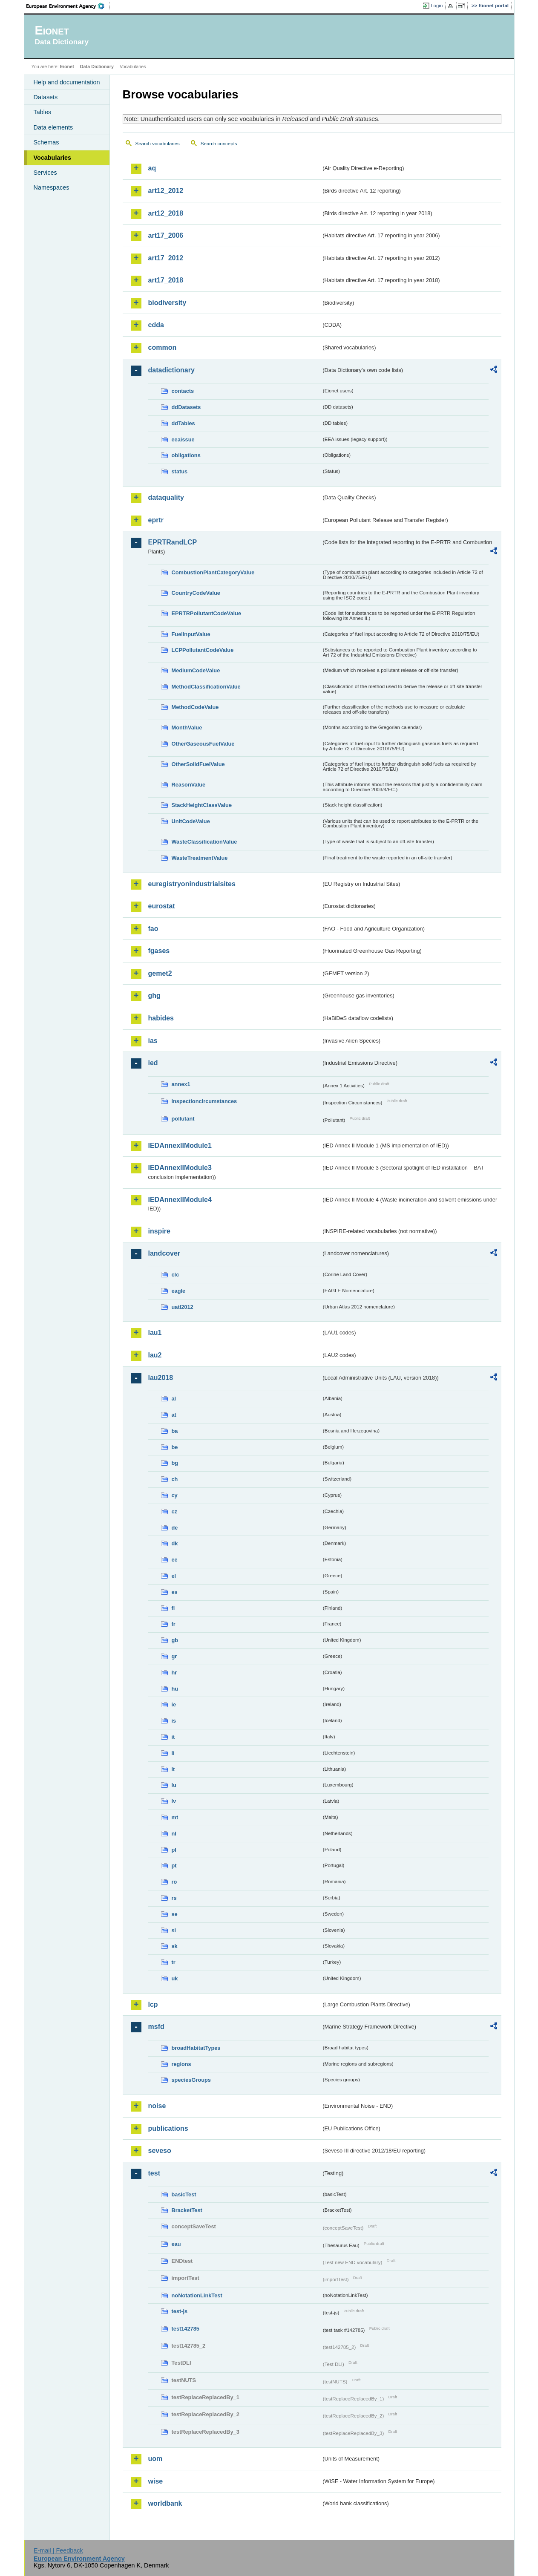 This screenshot has width=538, height=2576. I want to click on fr, so click(173, 1624).